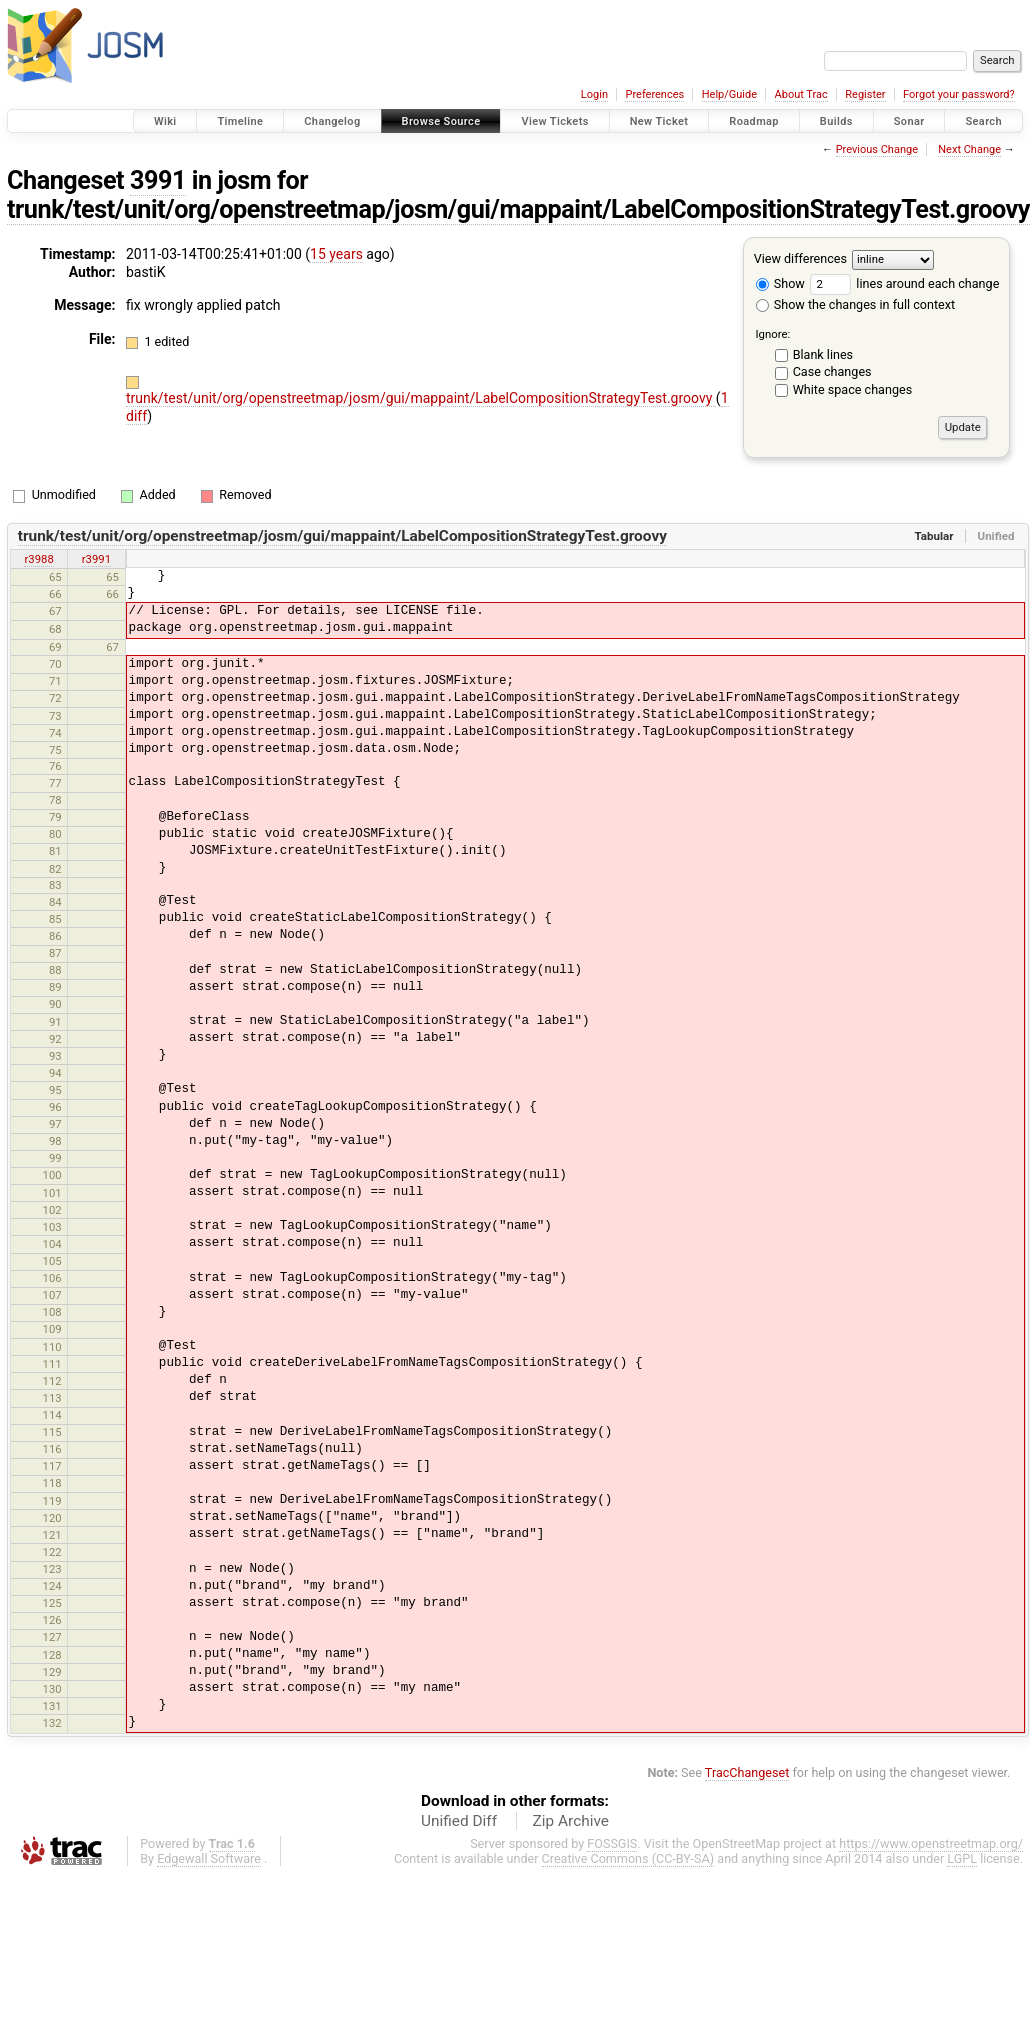  I want to click on Show the changes in full context, so click(855, 304).